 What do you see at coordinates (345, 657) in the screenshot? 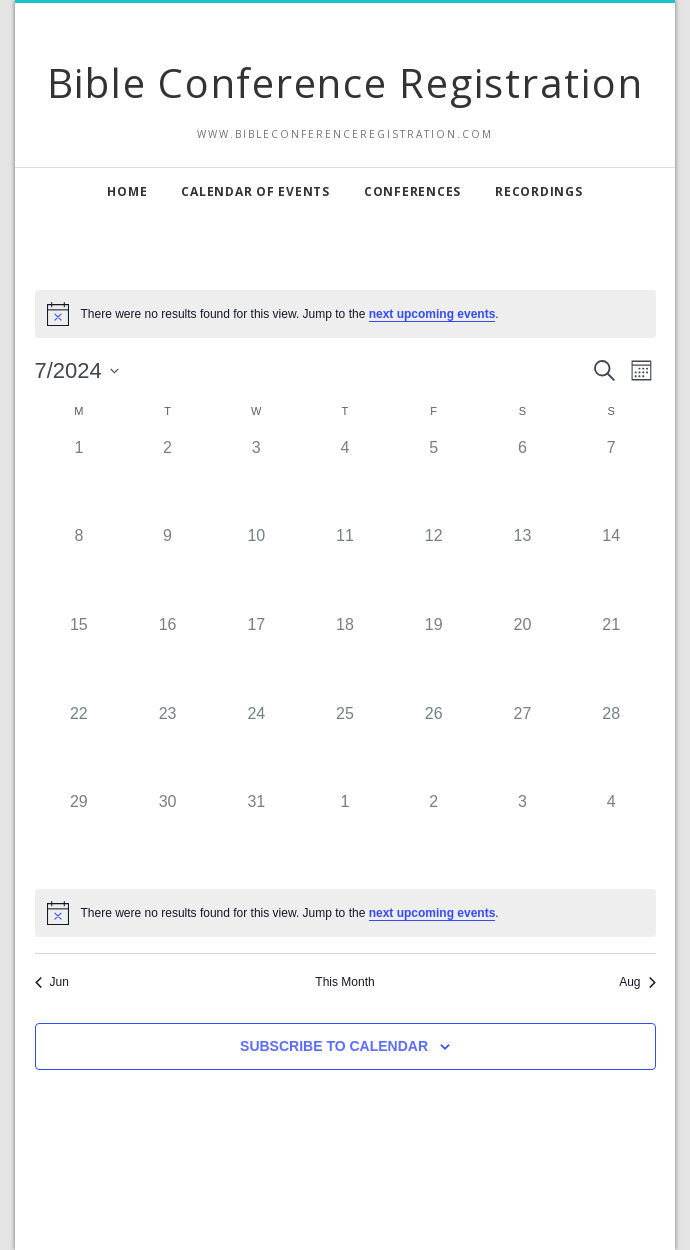
I see `[July 18, 0 events, past day]` at bounding box center [345, 657].